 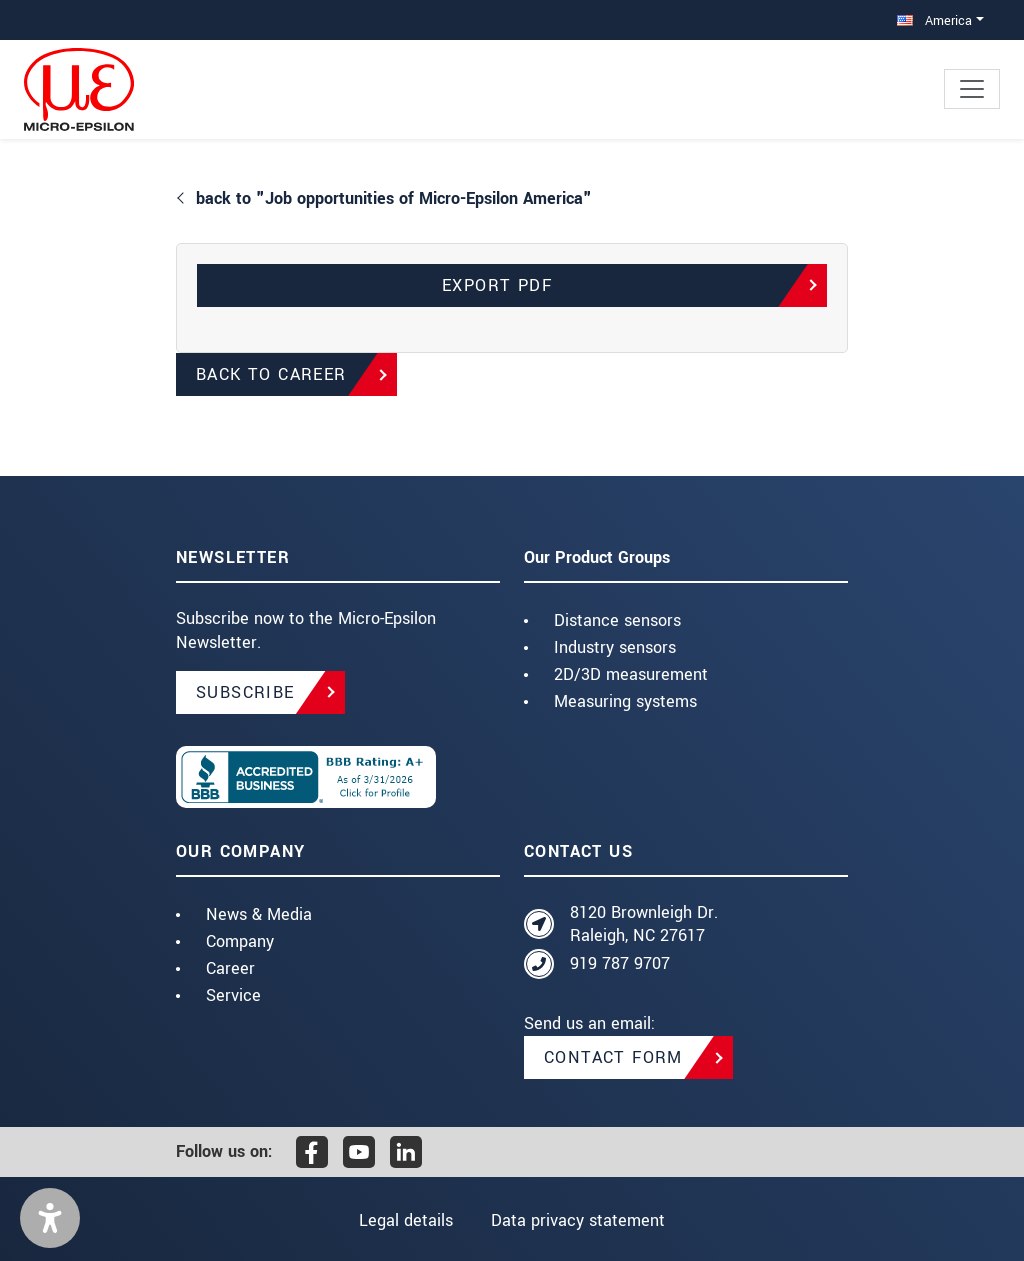 I want to click on [button], so click(x=50, y=1218).